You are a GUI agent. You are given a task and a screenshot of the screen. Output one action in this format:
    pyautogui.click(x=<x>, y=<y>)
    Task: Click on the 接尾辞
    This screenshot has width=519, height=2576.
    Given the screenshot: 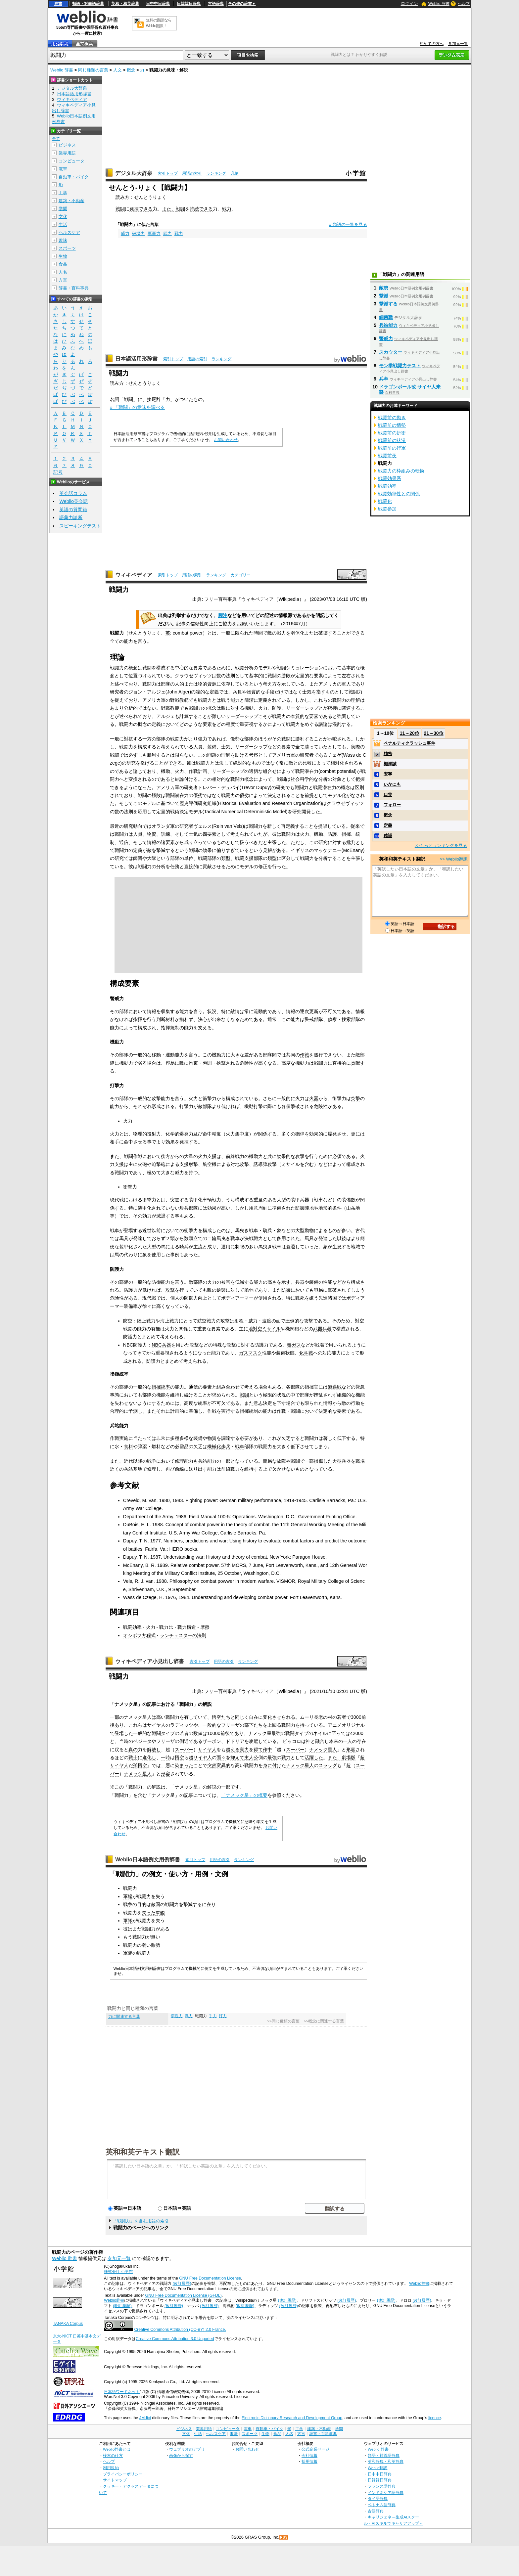 What is the action you would take?
    pyautogui.click(x=154, y=399)
    